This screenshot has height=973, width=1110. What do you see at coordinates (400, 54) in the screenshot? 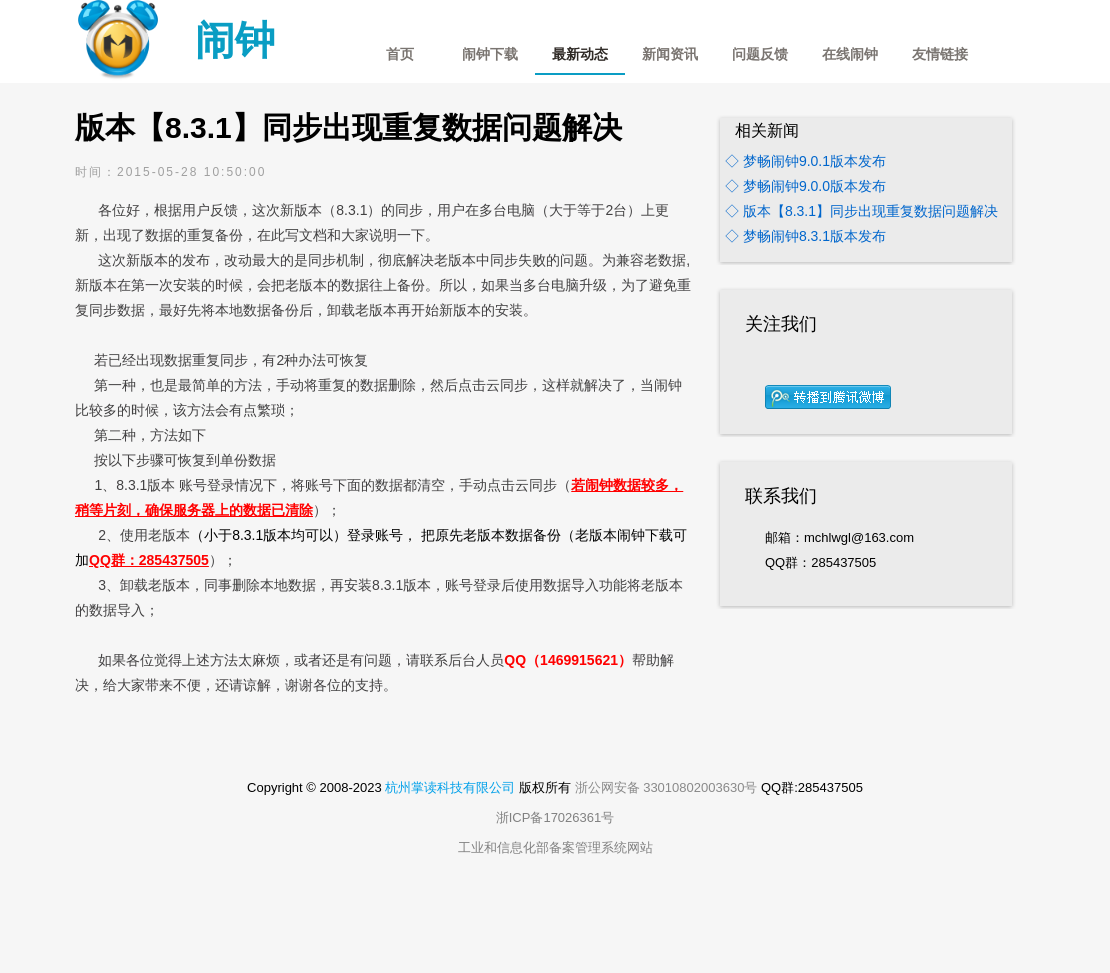
I see `首页` at bounding box center [400, 54].